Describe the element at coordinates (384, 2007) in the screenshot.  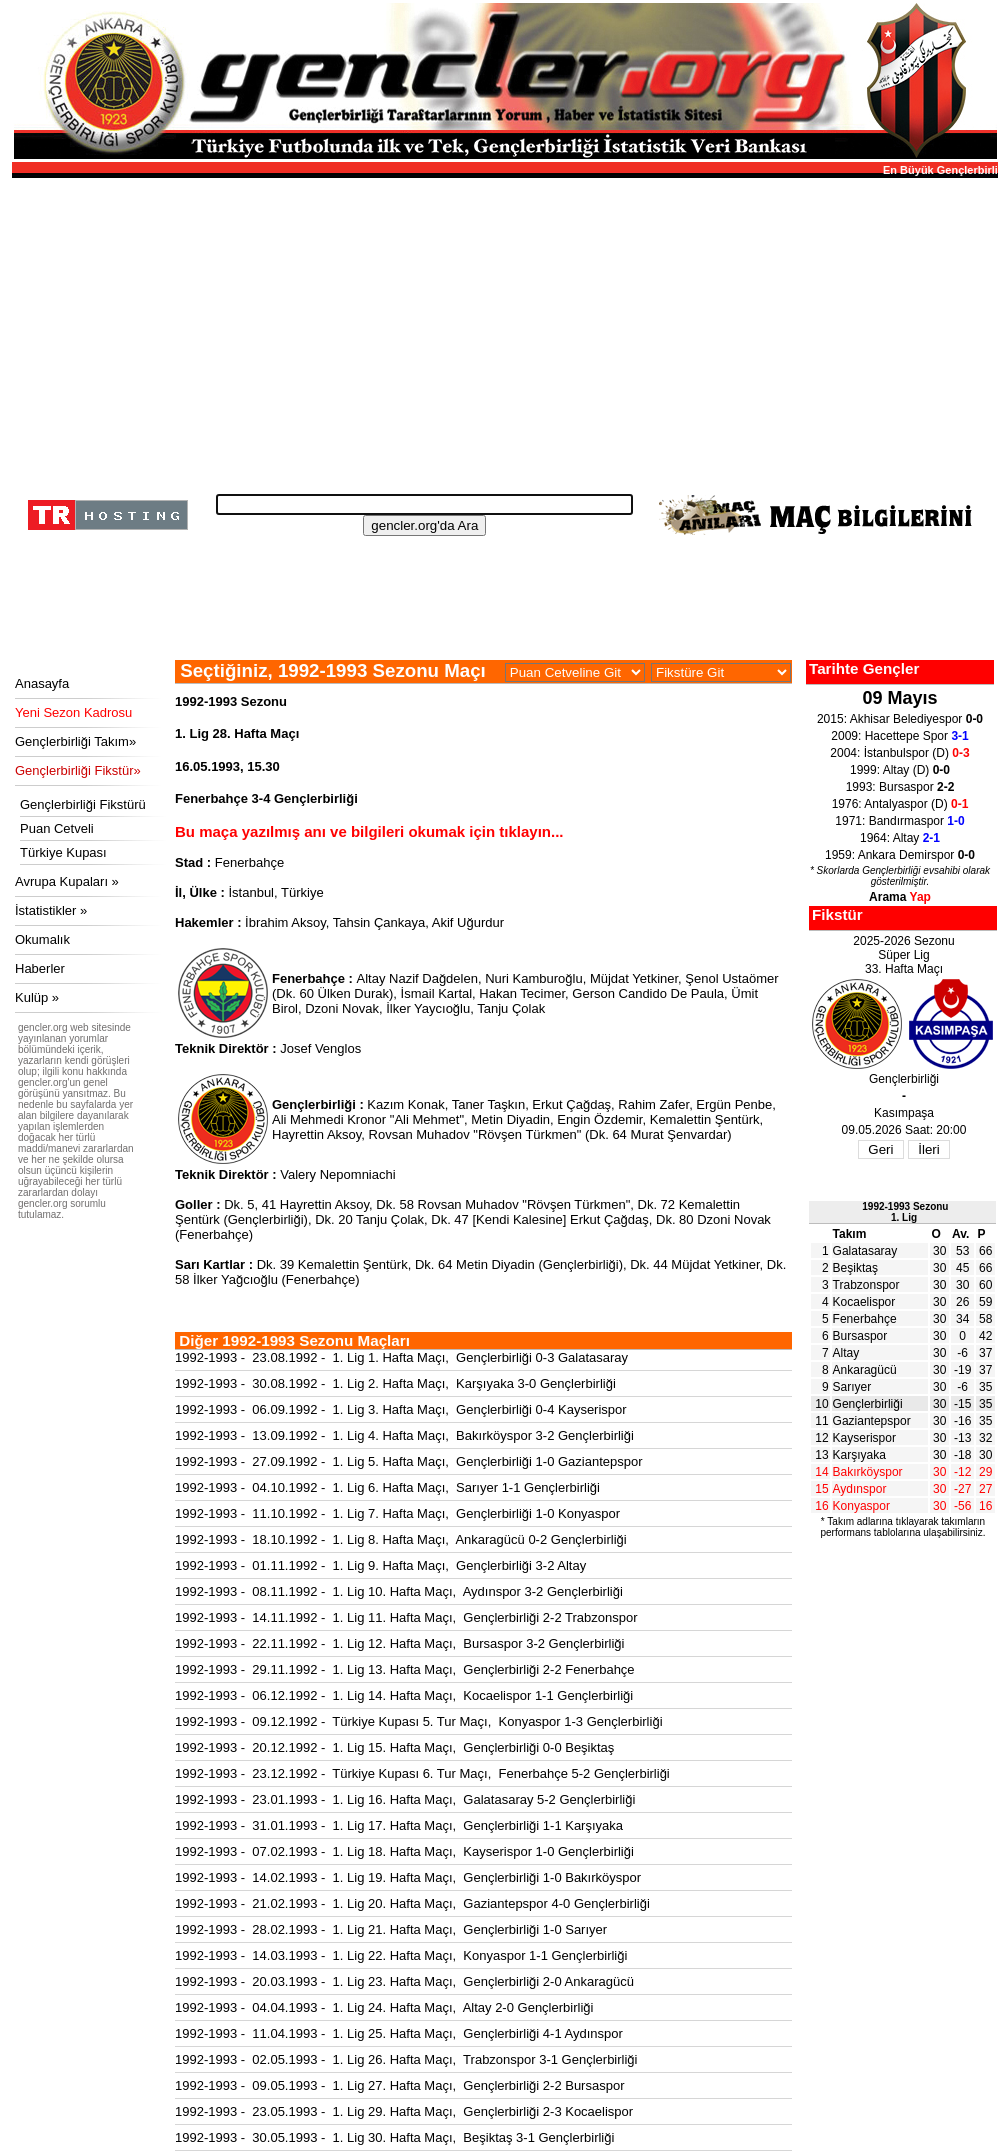
I see `1992-1993 - 04.04.1993 - 1. Lig 24. Hafta Maçı, Altay 2-0 Gençlerbirliği` at that location.